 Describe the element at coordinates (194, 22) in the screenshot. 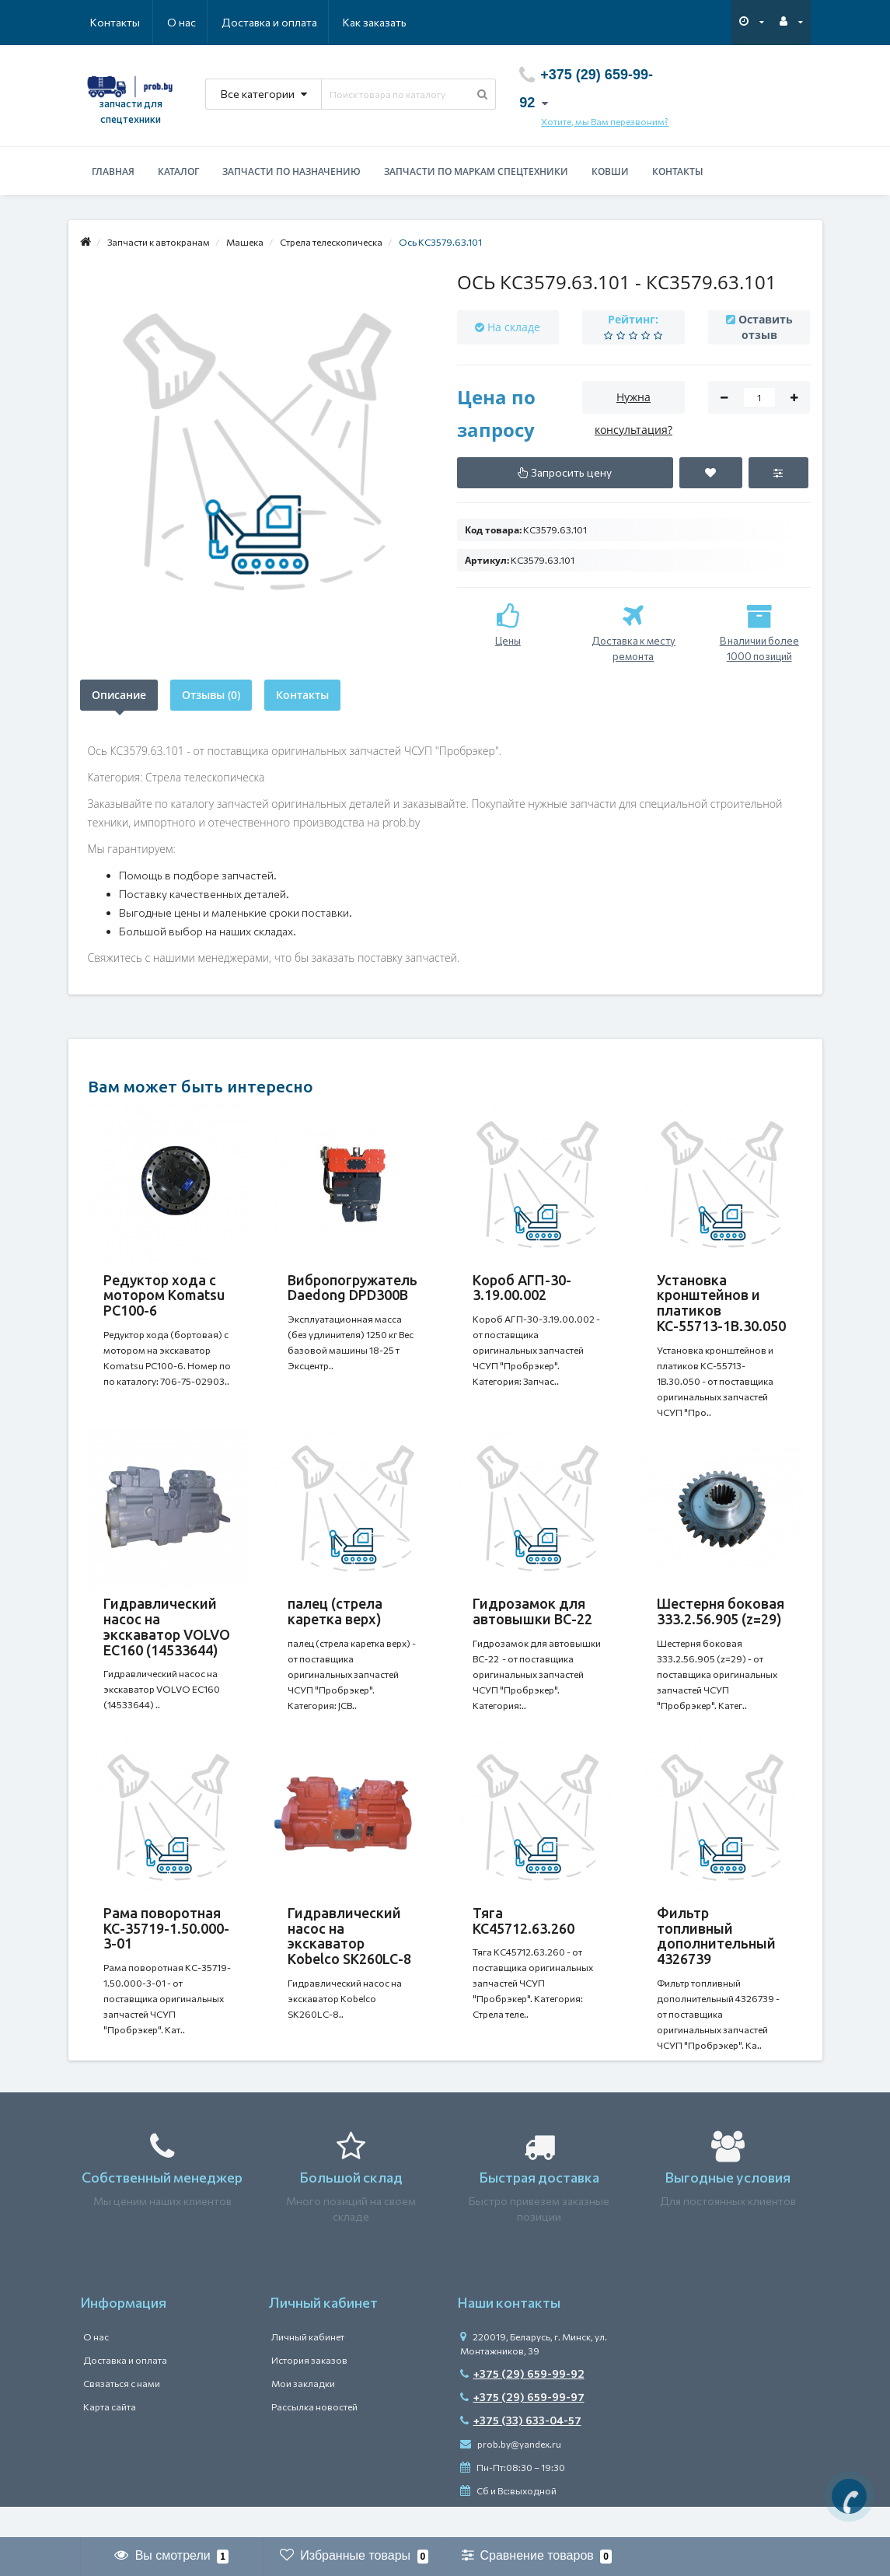

I see `Доставка и оплата` at that location.